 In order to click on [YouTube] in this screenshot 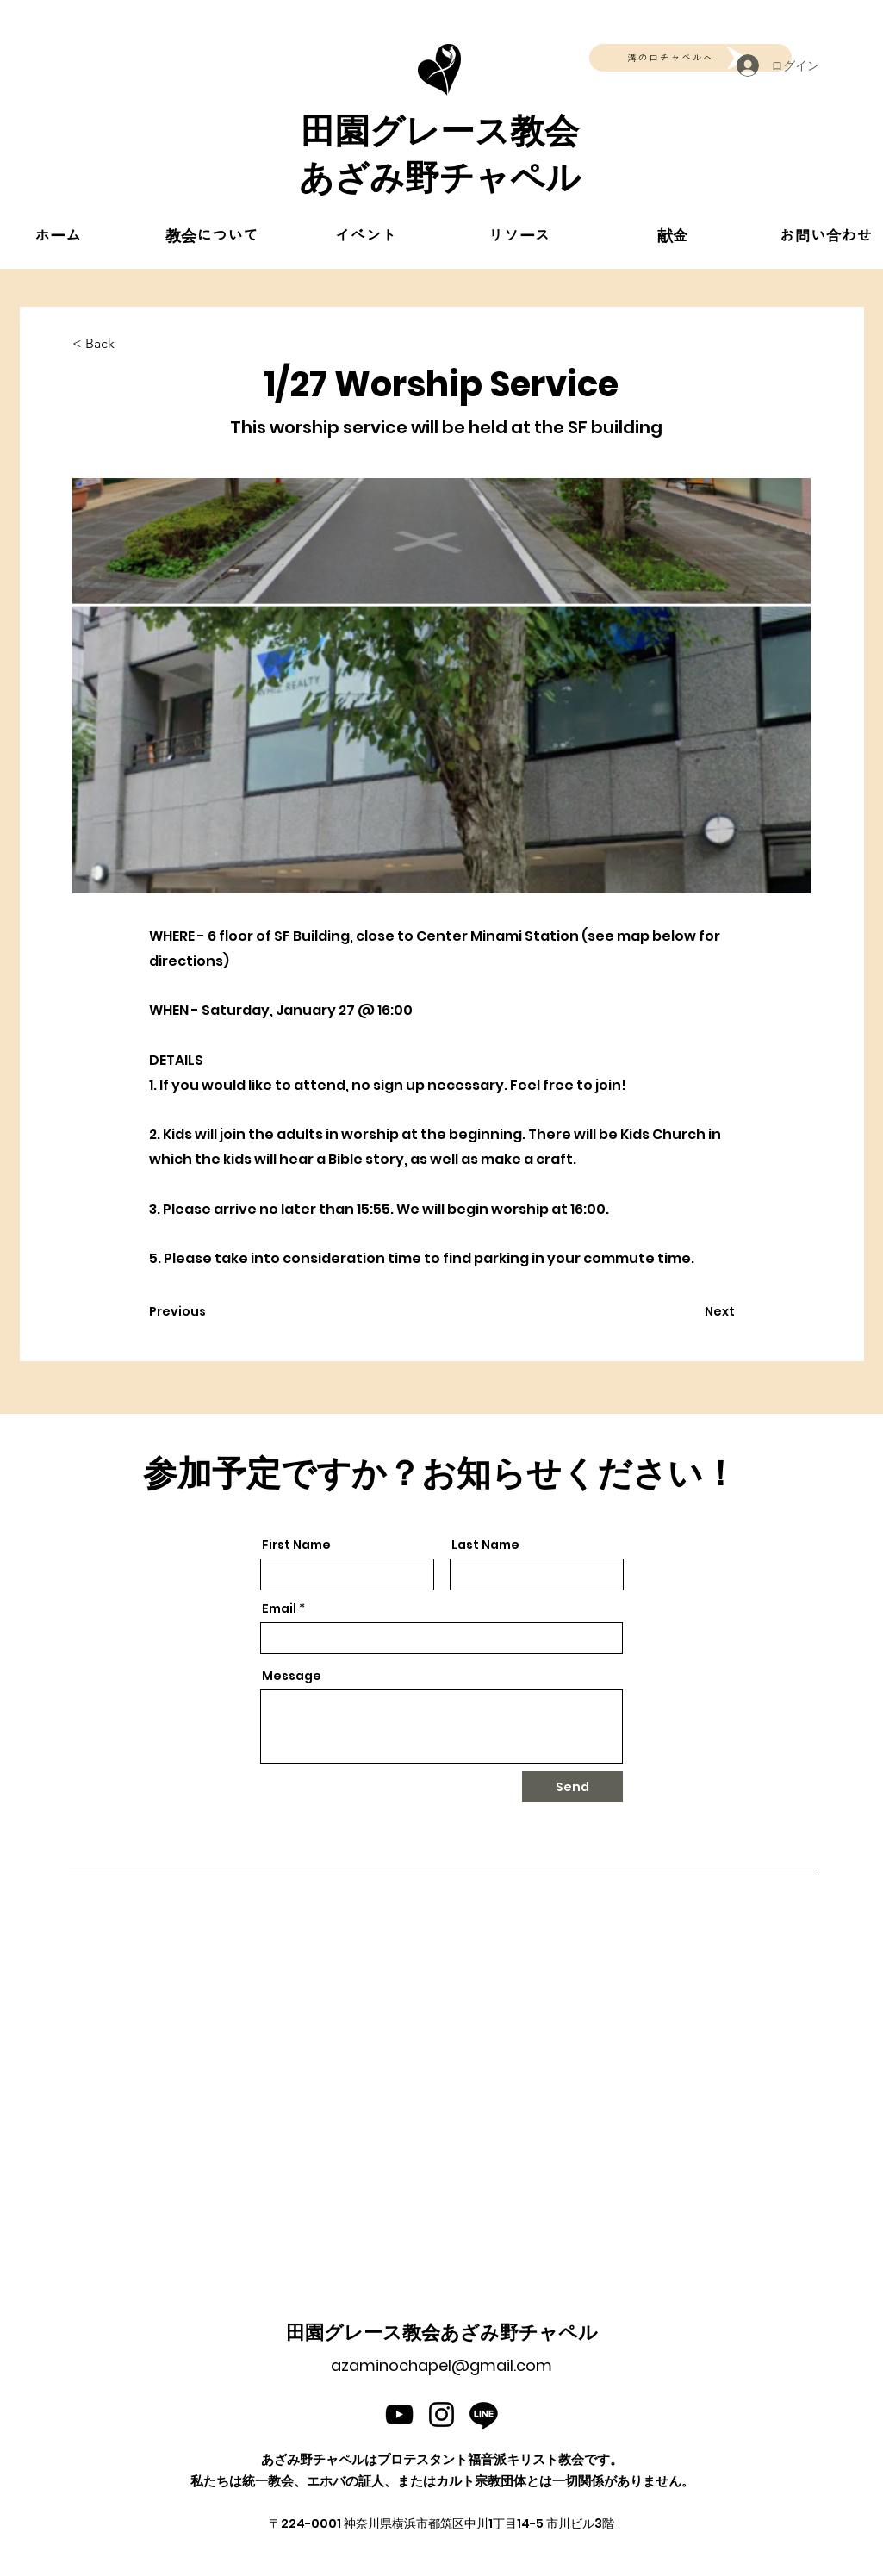, I will do `click(399, 2414)`.